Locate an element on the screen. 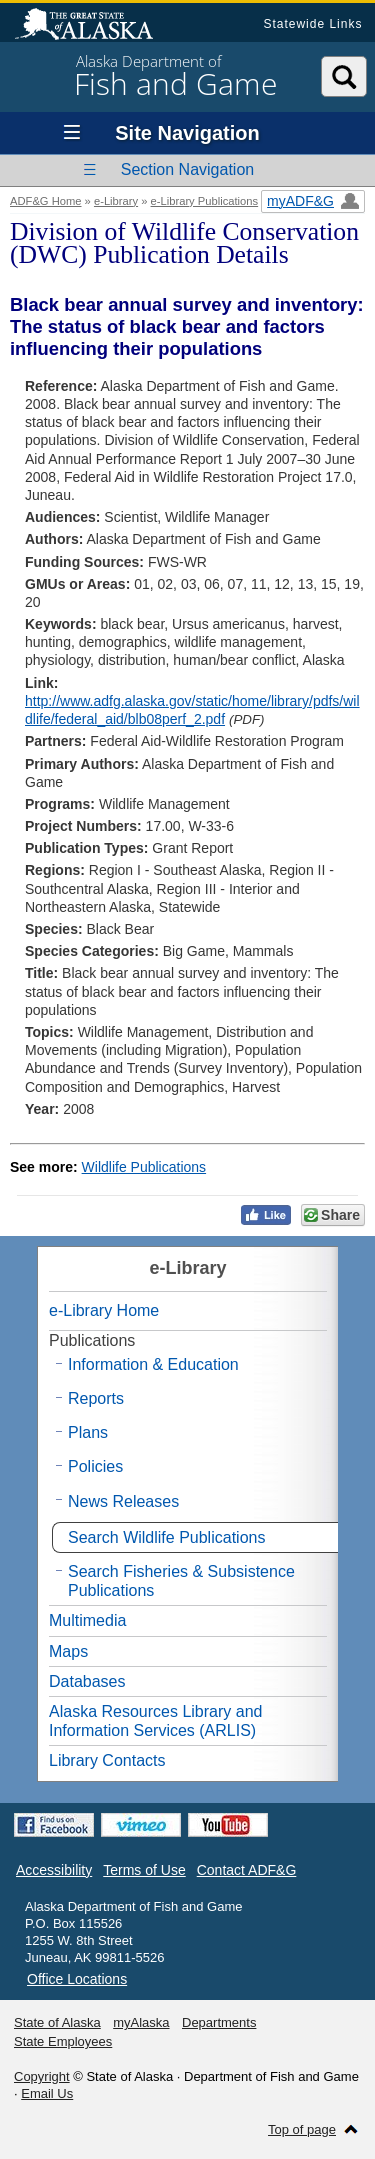 The width and height of the screenshot is (375, 2159). Section Navigation is located at coordinates (187, 169).